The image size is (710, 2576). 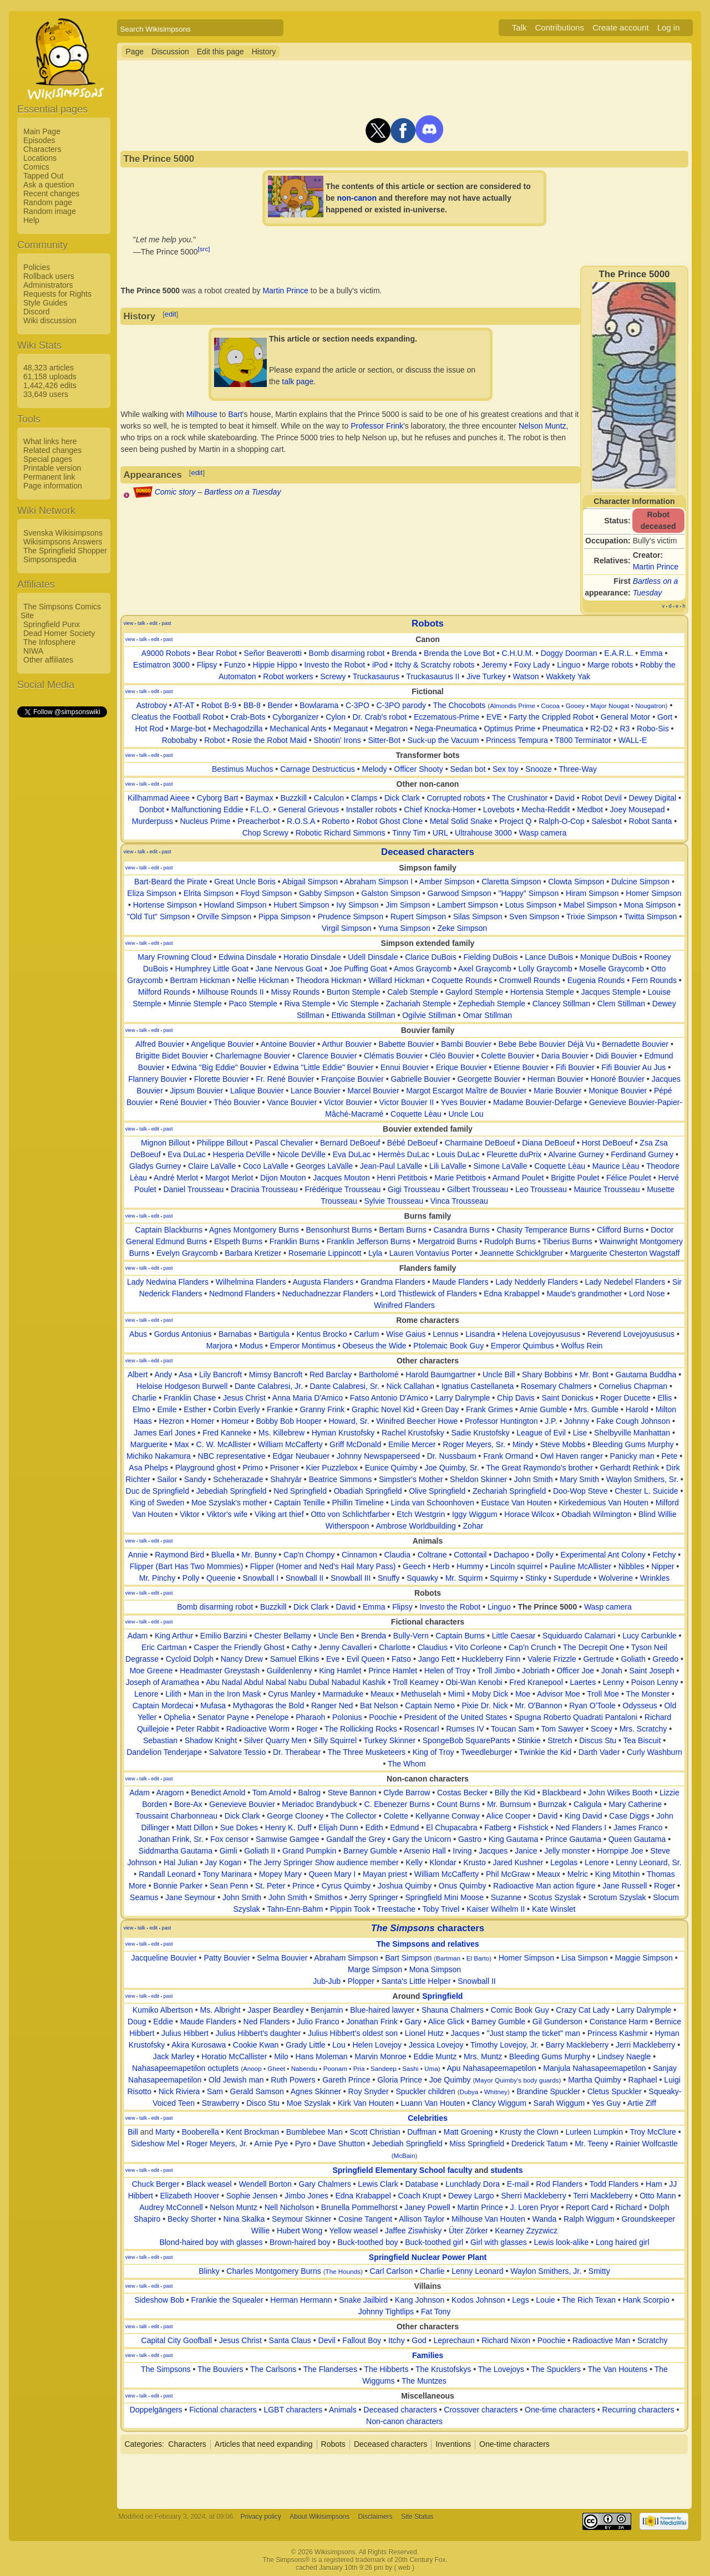 What do you see at coordinates (425, 2091) in the screenshot?
I see `Spuckler children` at bounding box center [425, 2091].